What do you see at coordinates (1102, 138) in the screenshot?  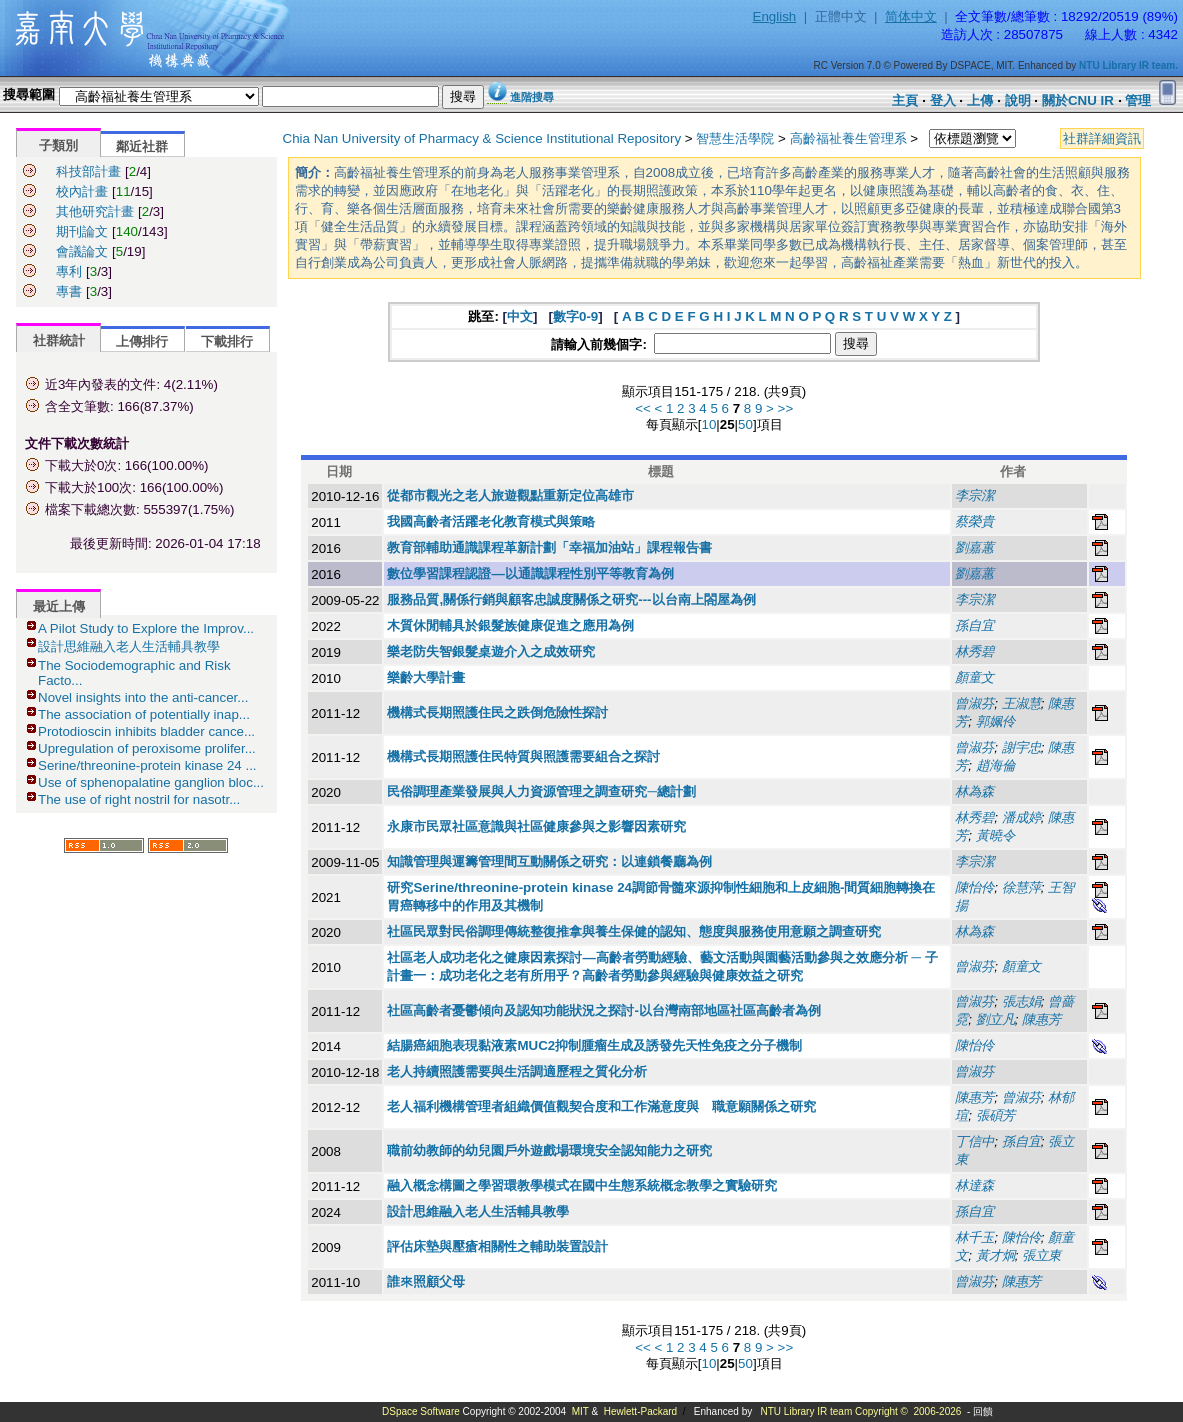 I see `社群詳細資訊` at bounding box center [1102, 138].